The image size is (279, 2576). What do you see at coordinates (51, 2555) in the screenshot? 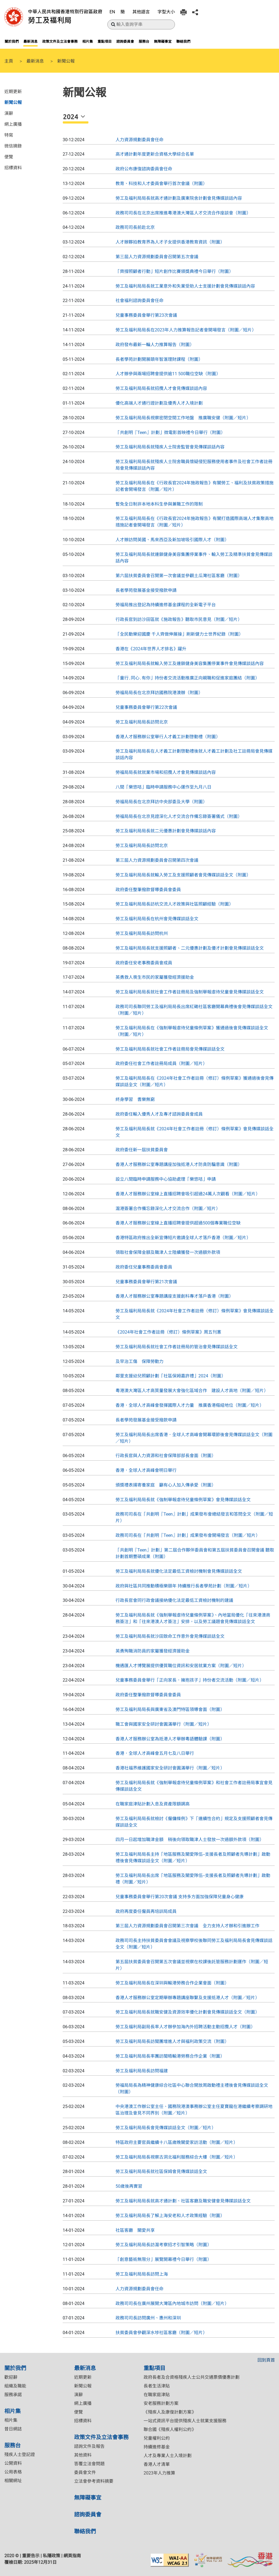
I see `私隱政策` at bounding box center [51, 2555].